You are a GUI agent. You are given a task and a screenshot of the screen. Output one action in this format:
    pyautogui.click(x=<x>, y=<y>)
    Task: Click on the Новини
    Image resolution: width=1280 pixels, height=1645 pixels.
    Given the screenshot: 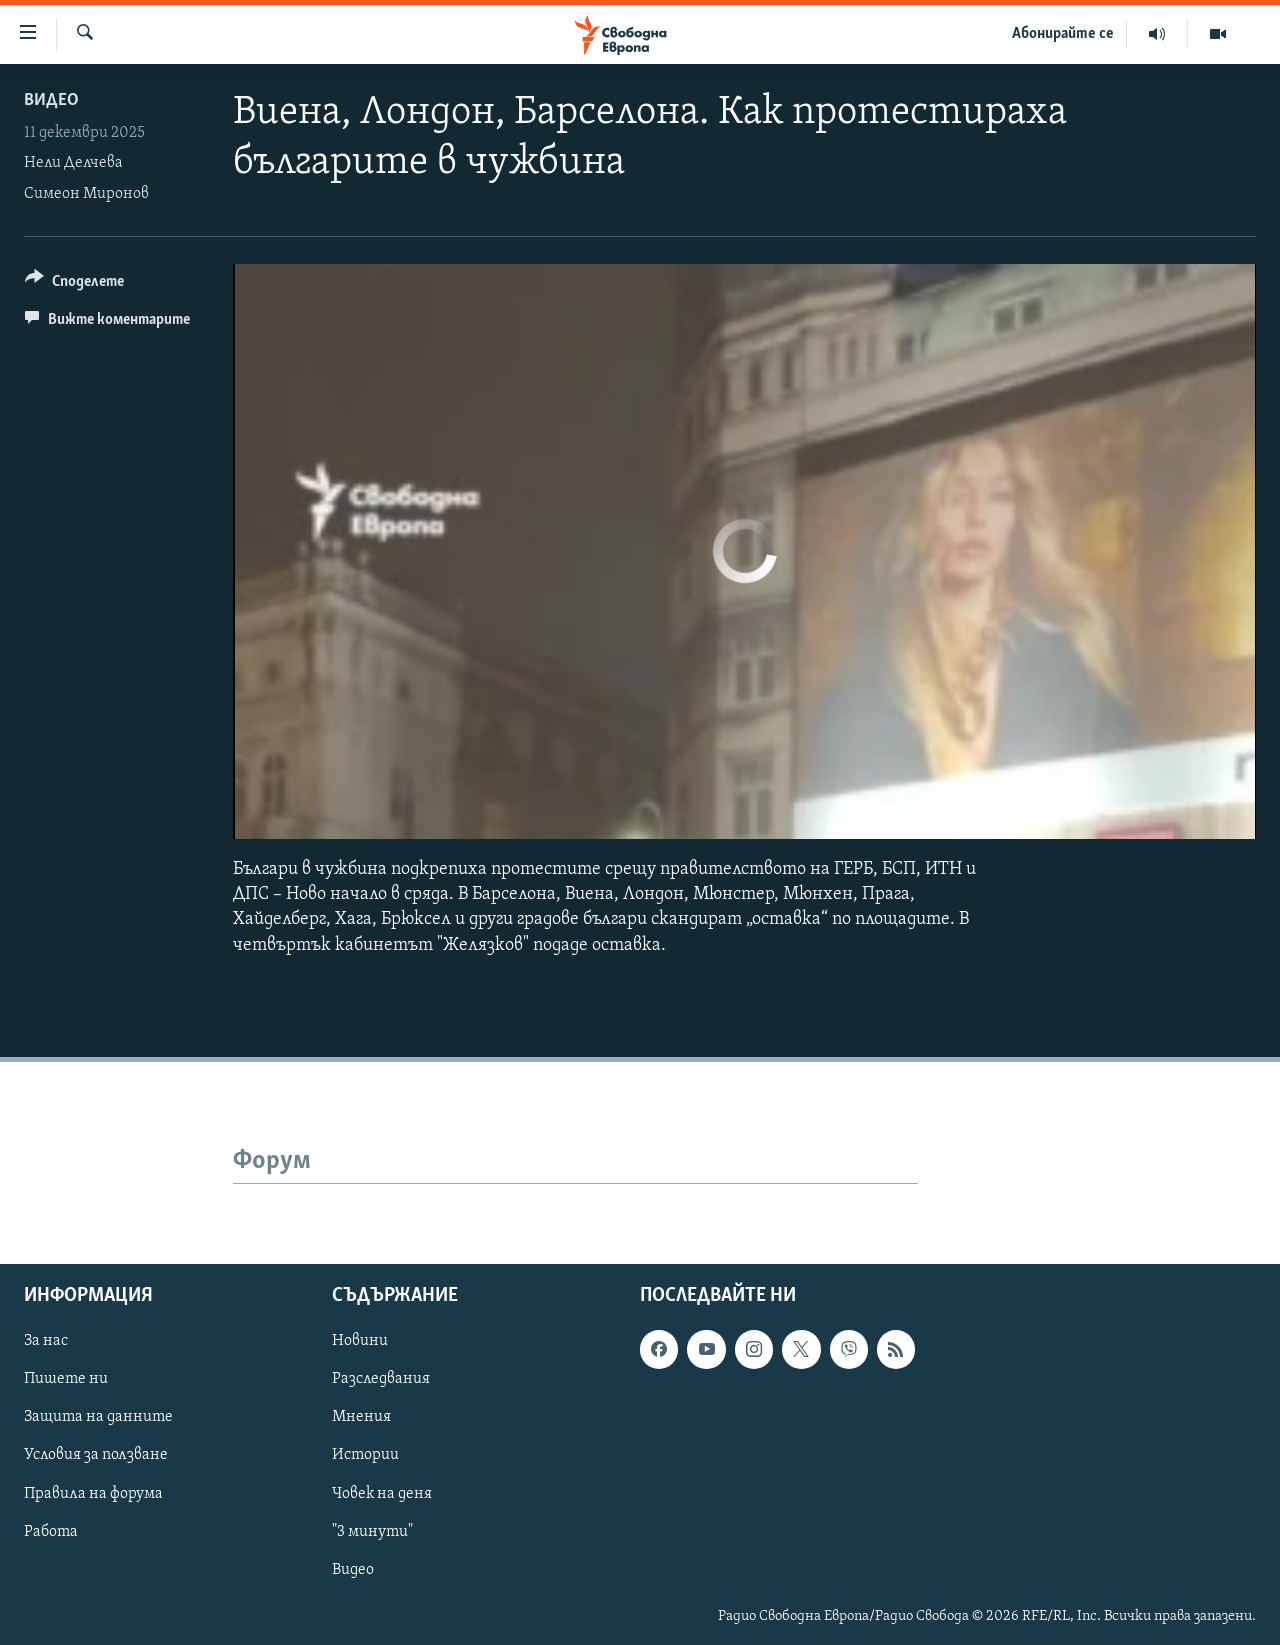 What is the action you would take?
    pyautogui.click(x=360, y=1341)
    